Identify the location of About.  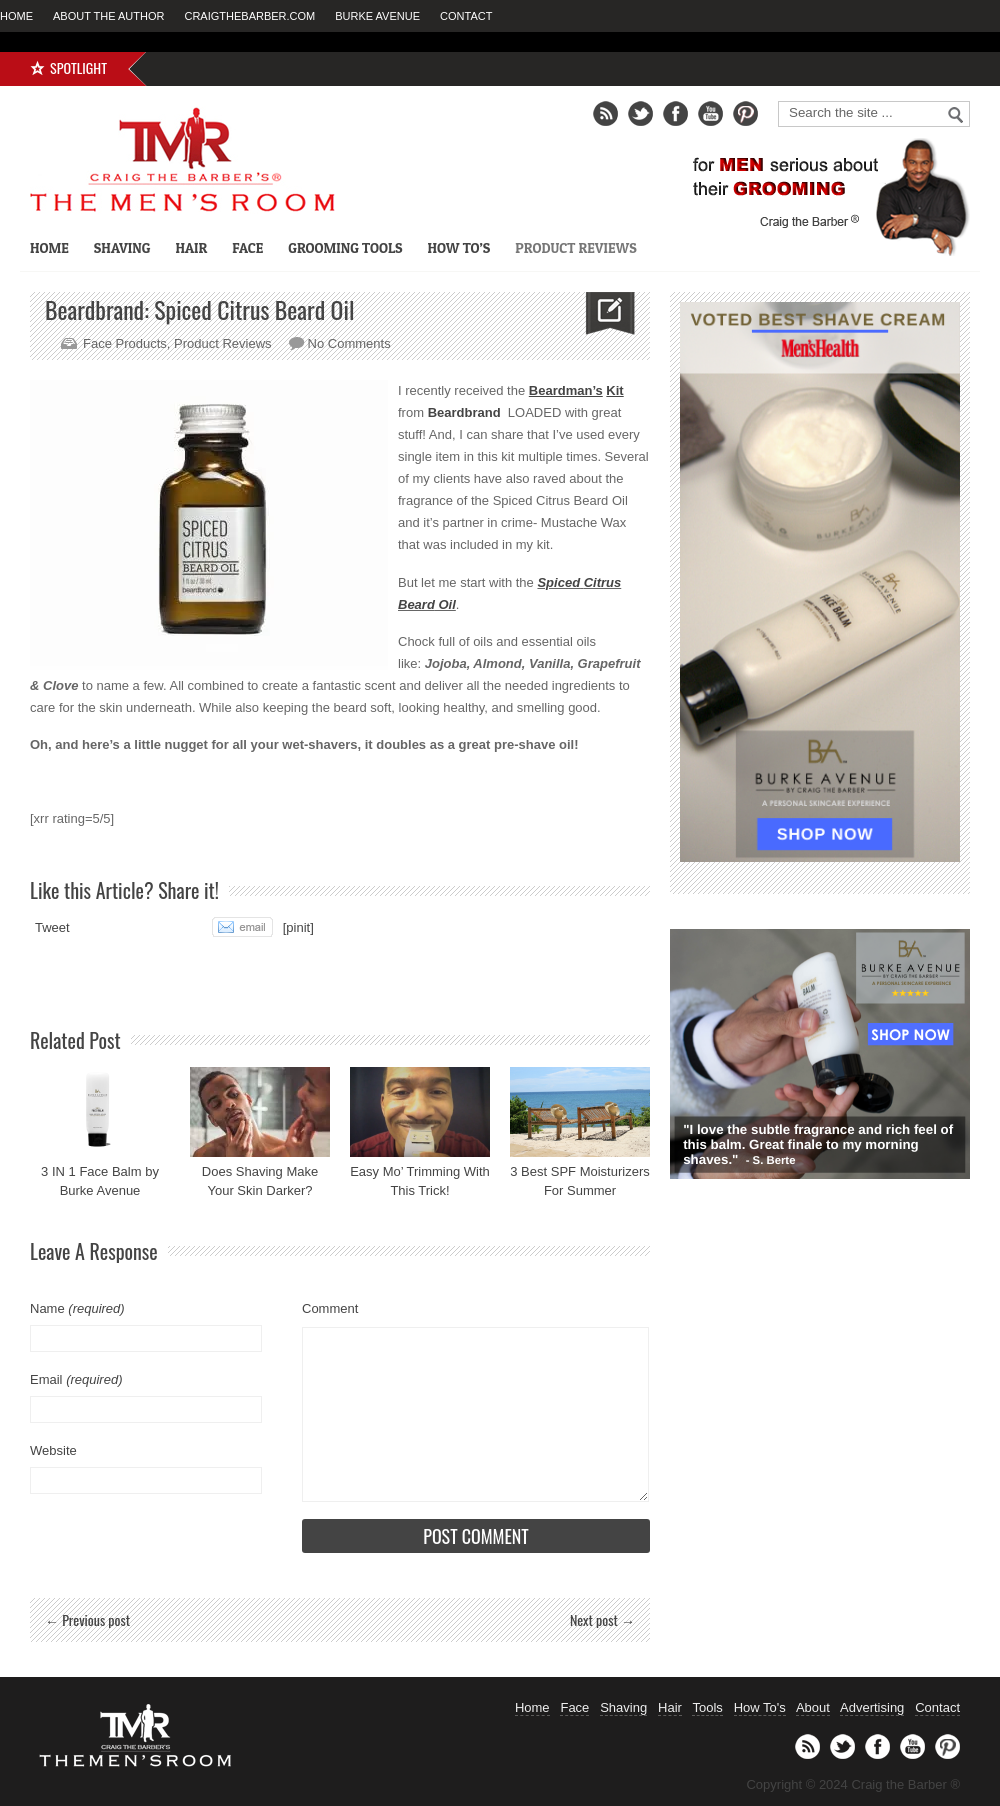
(813, 1707).